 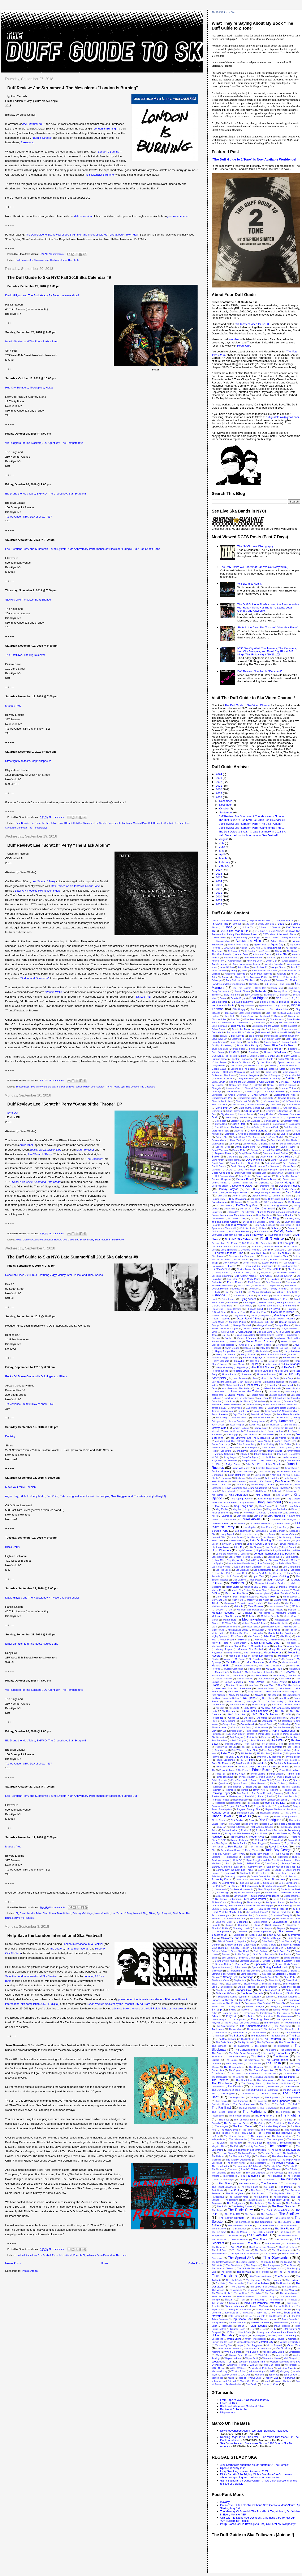 I want to click on Kevin Batchelor and Grand Concourse, so click(x=246, y=1487).